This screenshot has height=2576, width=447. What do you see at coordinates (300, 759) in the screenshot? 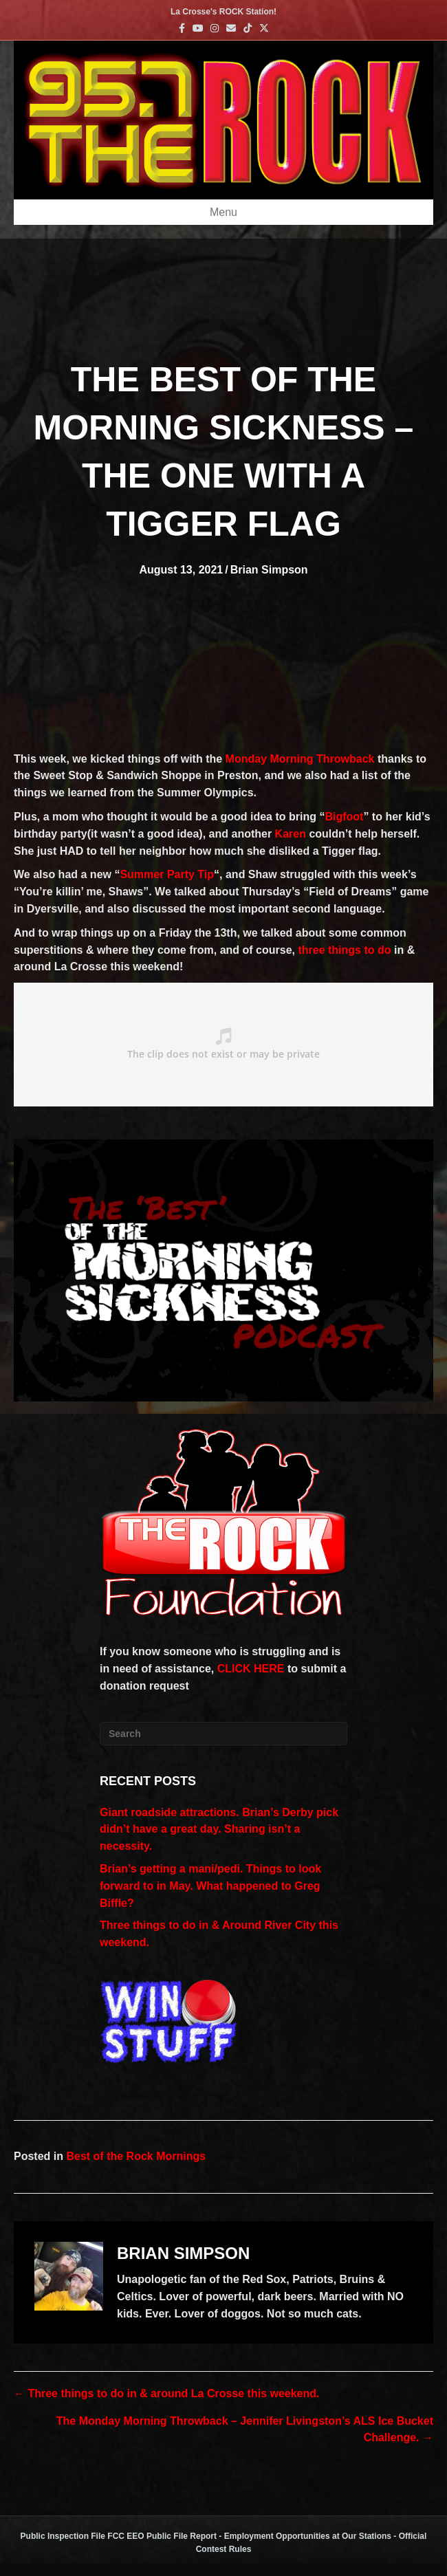
I see `Monday Morning Throwback` at bounding box center [300, 759].